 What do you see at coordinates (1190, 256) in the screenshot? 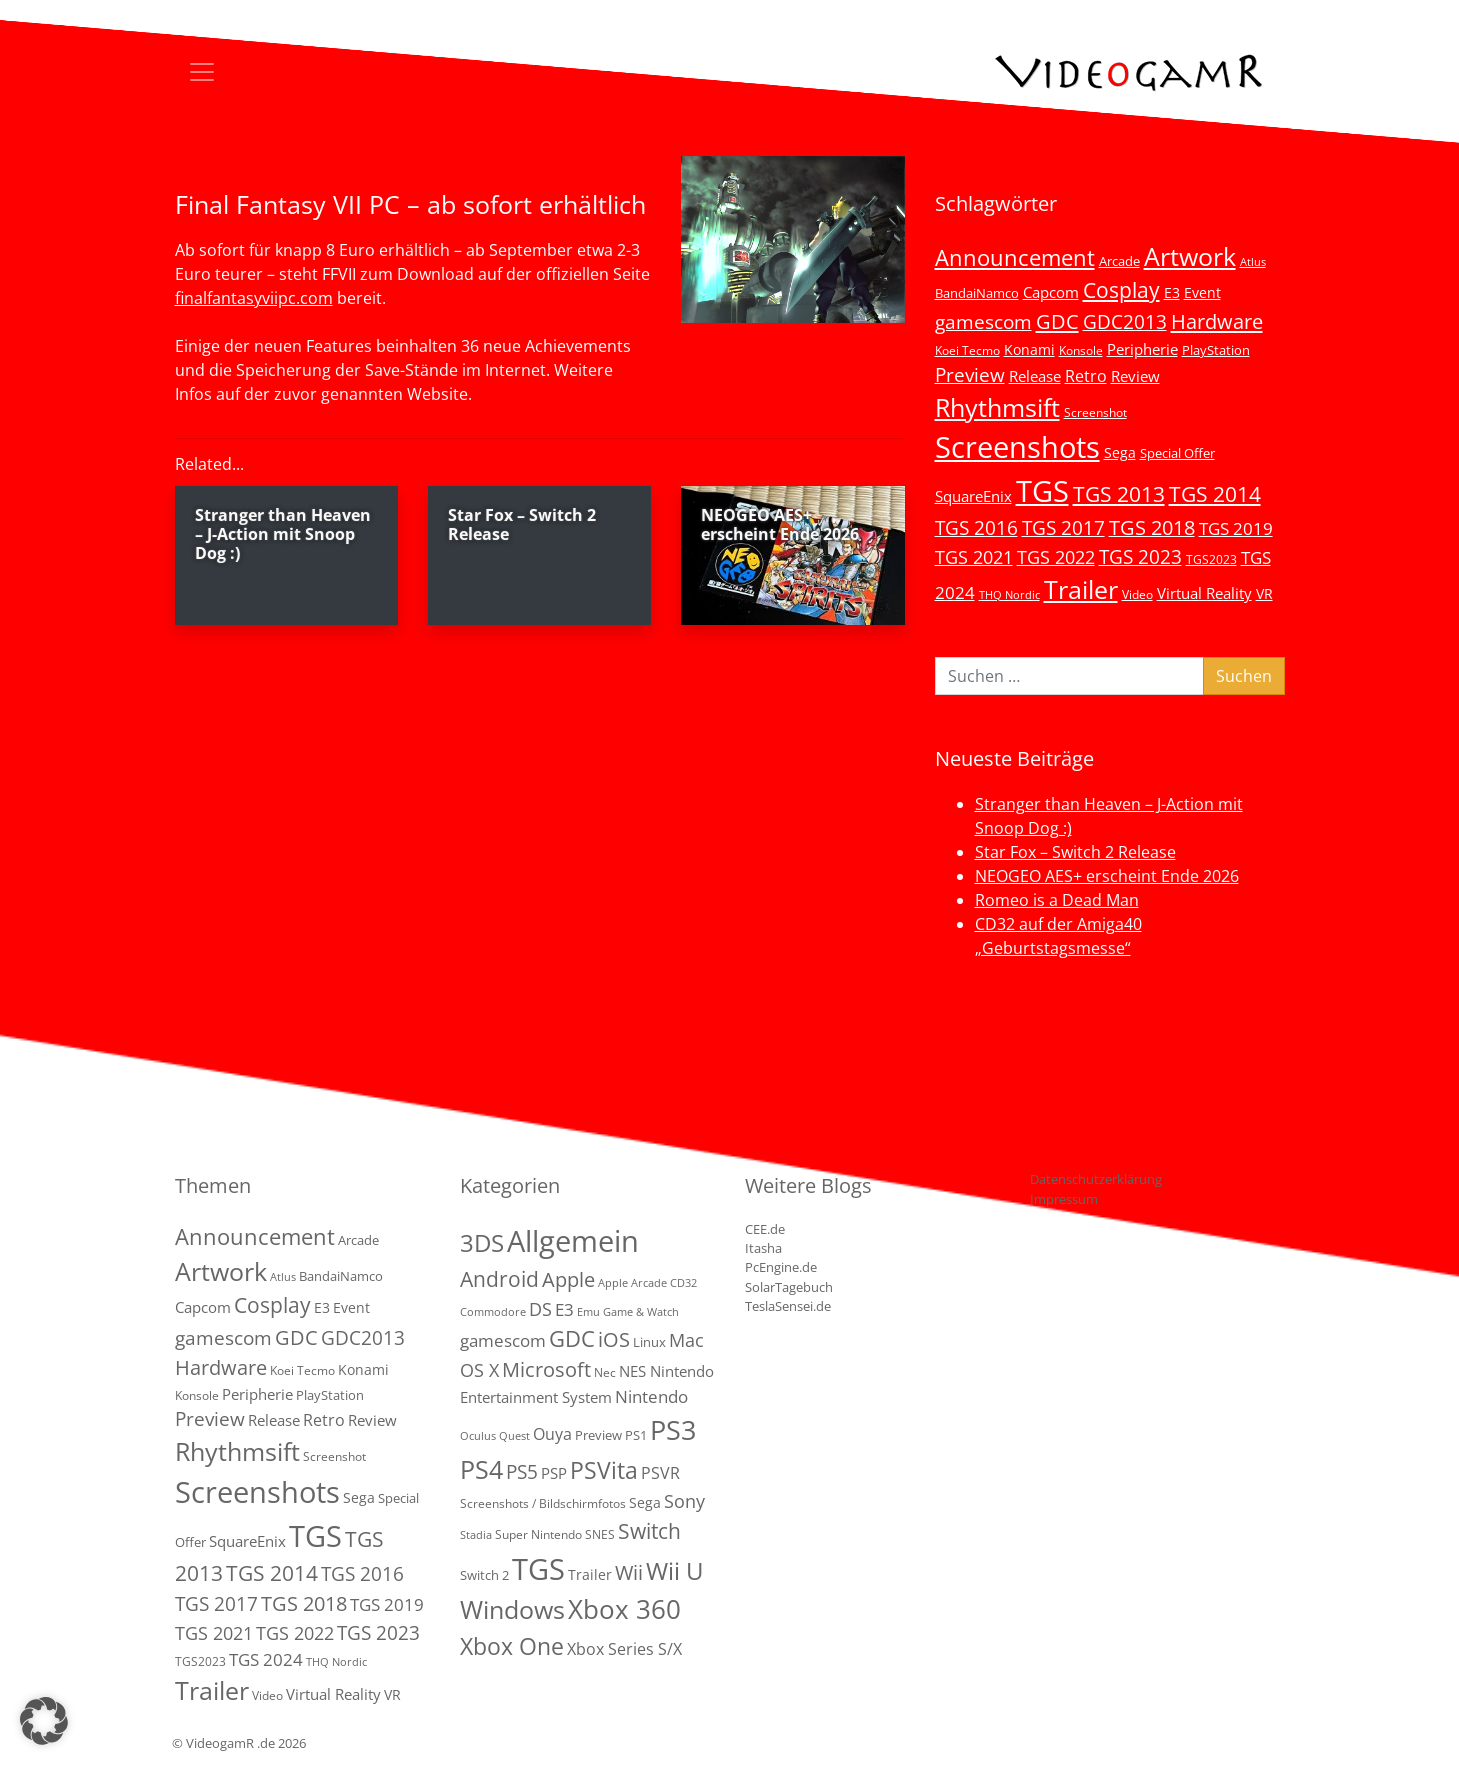
I see `Artwork [Artwork (110 Einträge)]` at bounding box center [1190, 256].